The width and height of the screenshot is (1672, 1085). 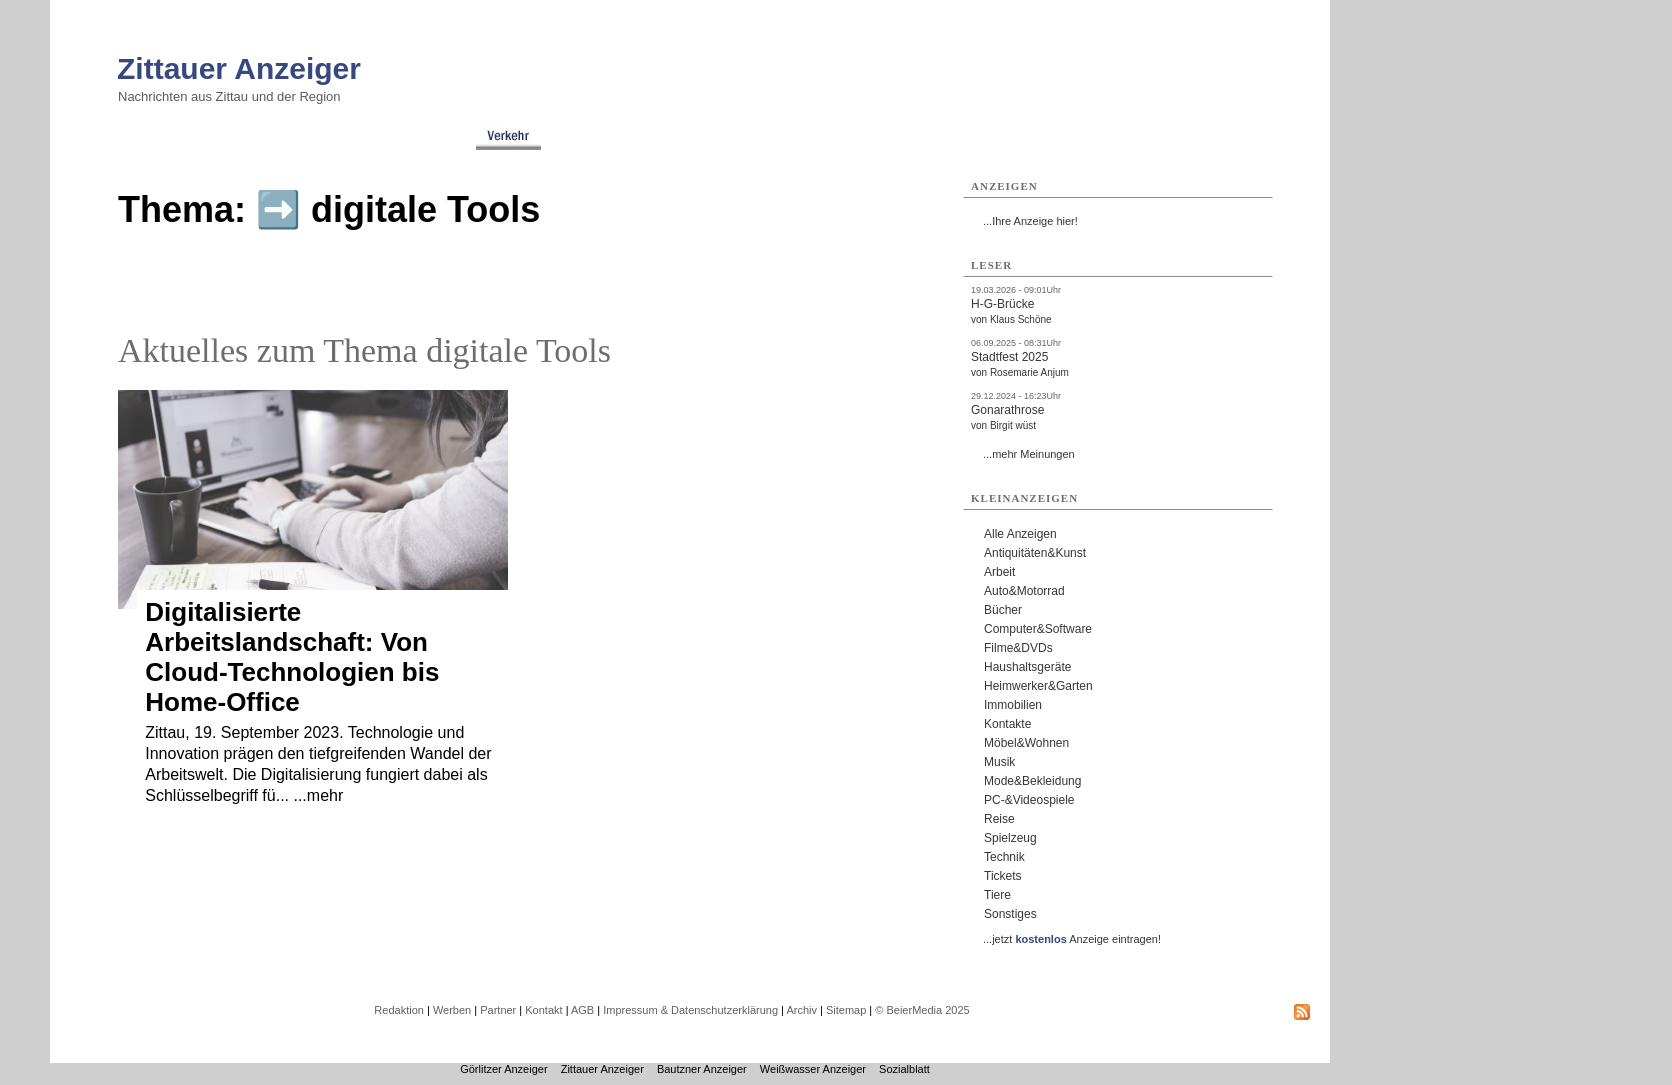 I want to click on Musik, so click(x=999, y=762).